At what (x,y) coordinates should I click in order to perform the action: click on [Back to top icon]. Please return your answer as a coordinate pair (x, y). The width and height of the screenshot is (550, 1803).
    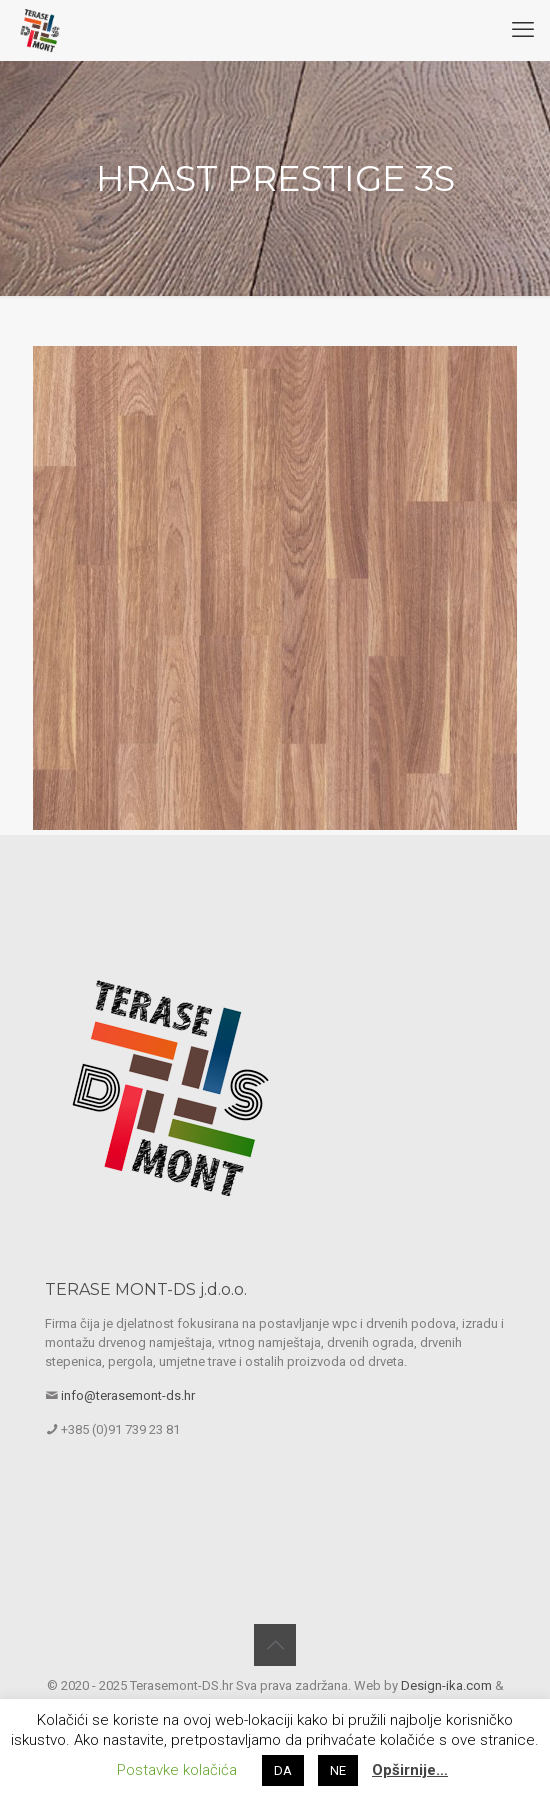
    Looking at the image, I should click on (275, 1645).